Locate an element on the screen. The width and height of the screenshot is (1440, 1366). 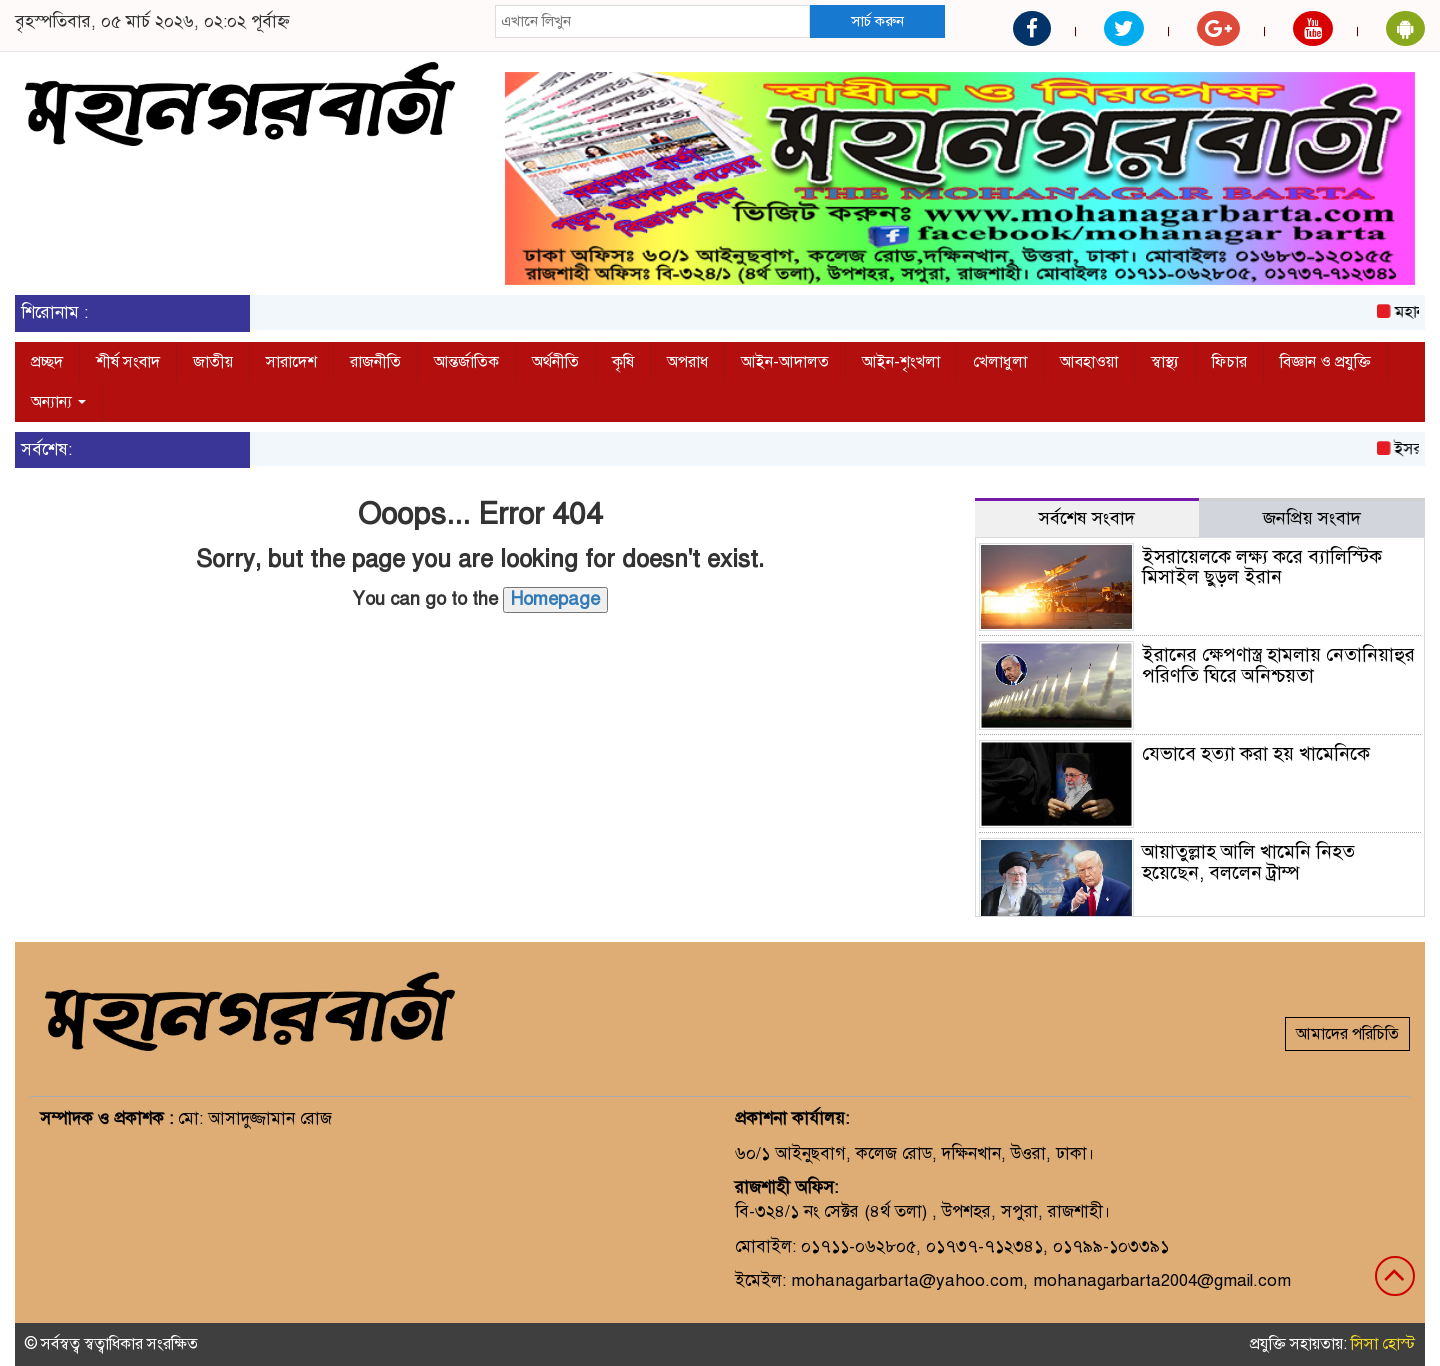
ইরানের ক্ষেপণাস্ত্র হামলায় নেতানিয়াহুর পরিণতি ঘিরে অনিশ্চয়তা is located at coordinates (1278, 665).